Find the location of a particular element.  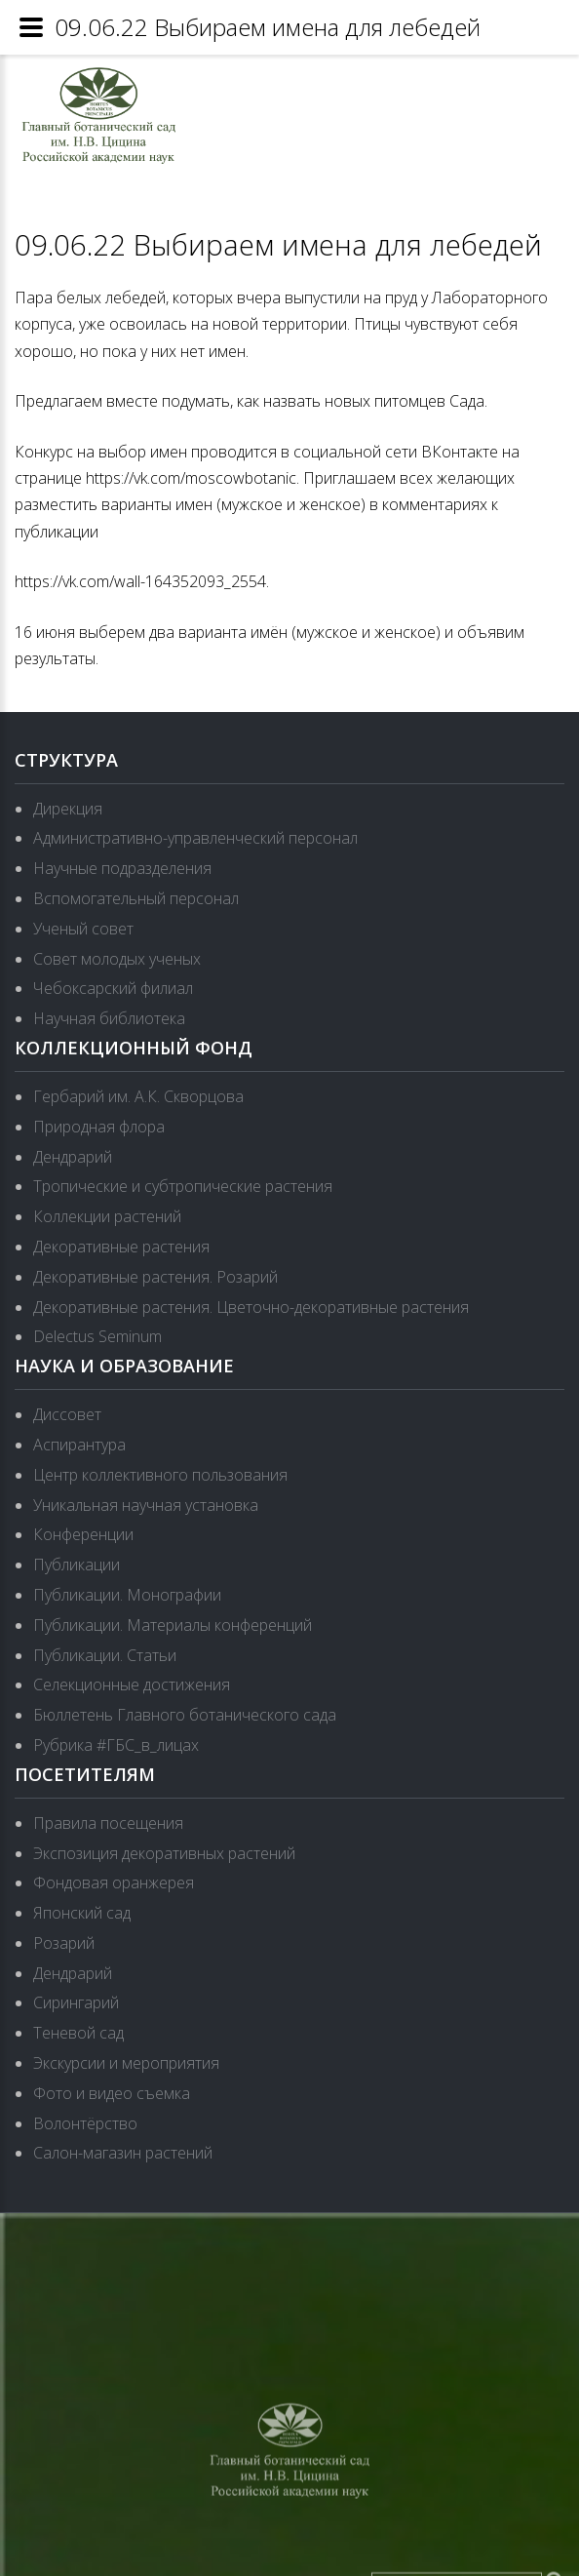

Правила посещения is located at coordinates (108, 1823).